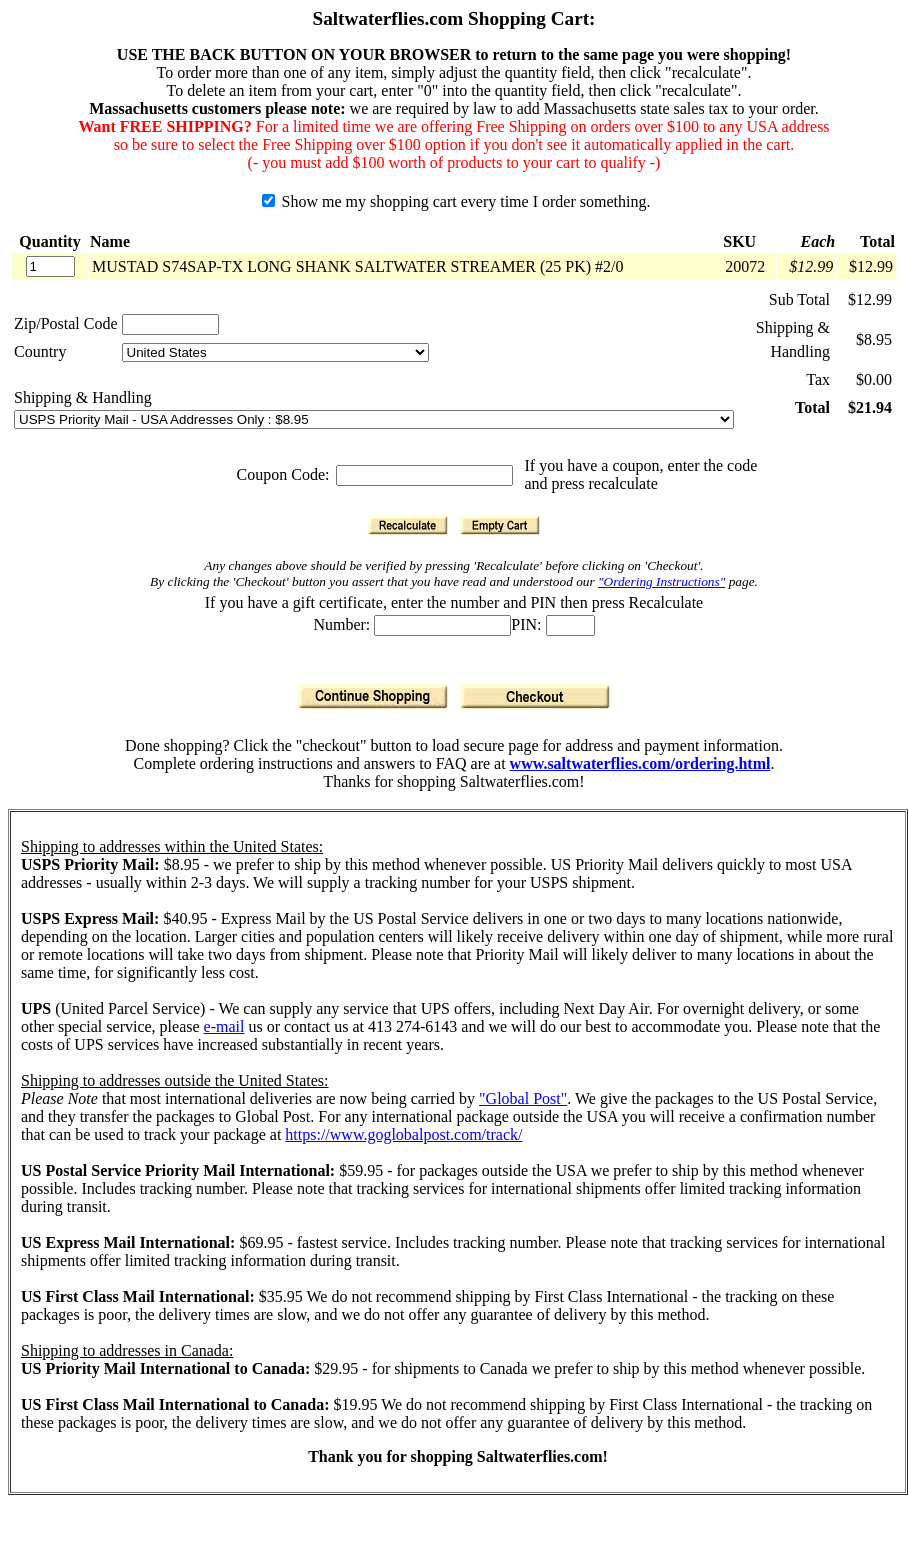 This screenshot has width=908, height=1542. I want to click on www.saltwaterflies.com/ordering.html, so click(640, 763).